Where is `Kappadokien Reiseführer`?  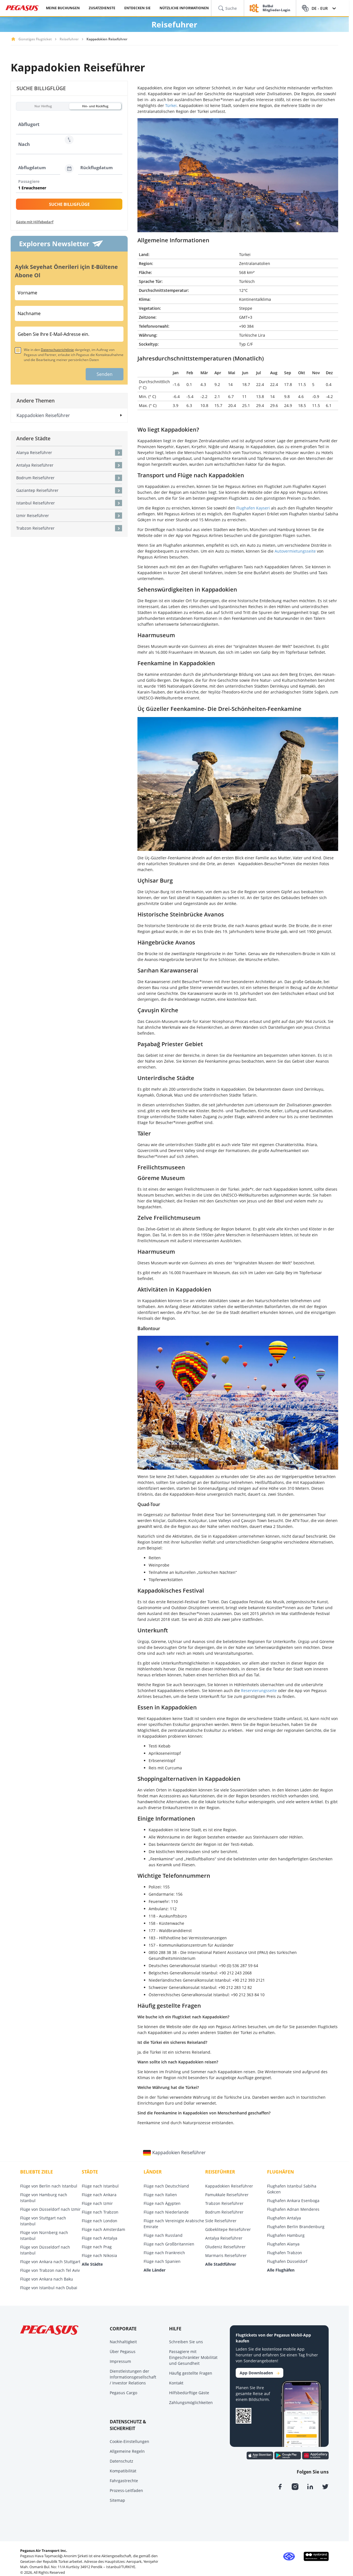
Kappadokien Reiseführer is located at coordinates (229, 2186).